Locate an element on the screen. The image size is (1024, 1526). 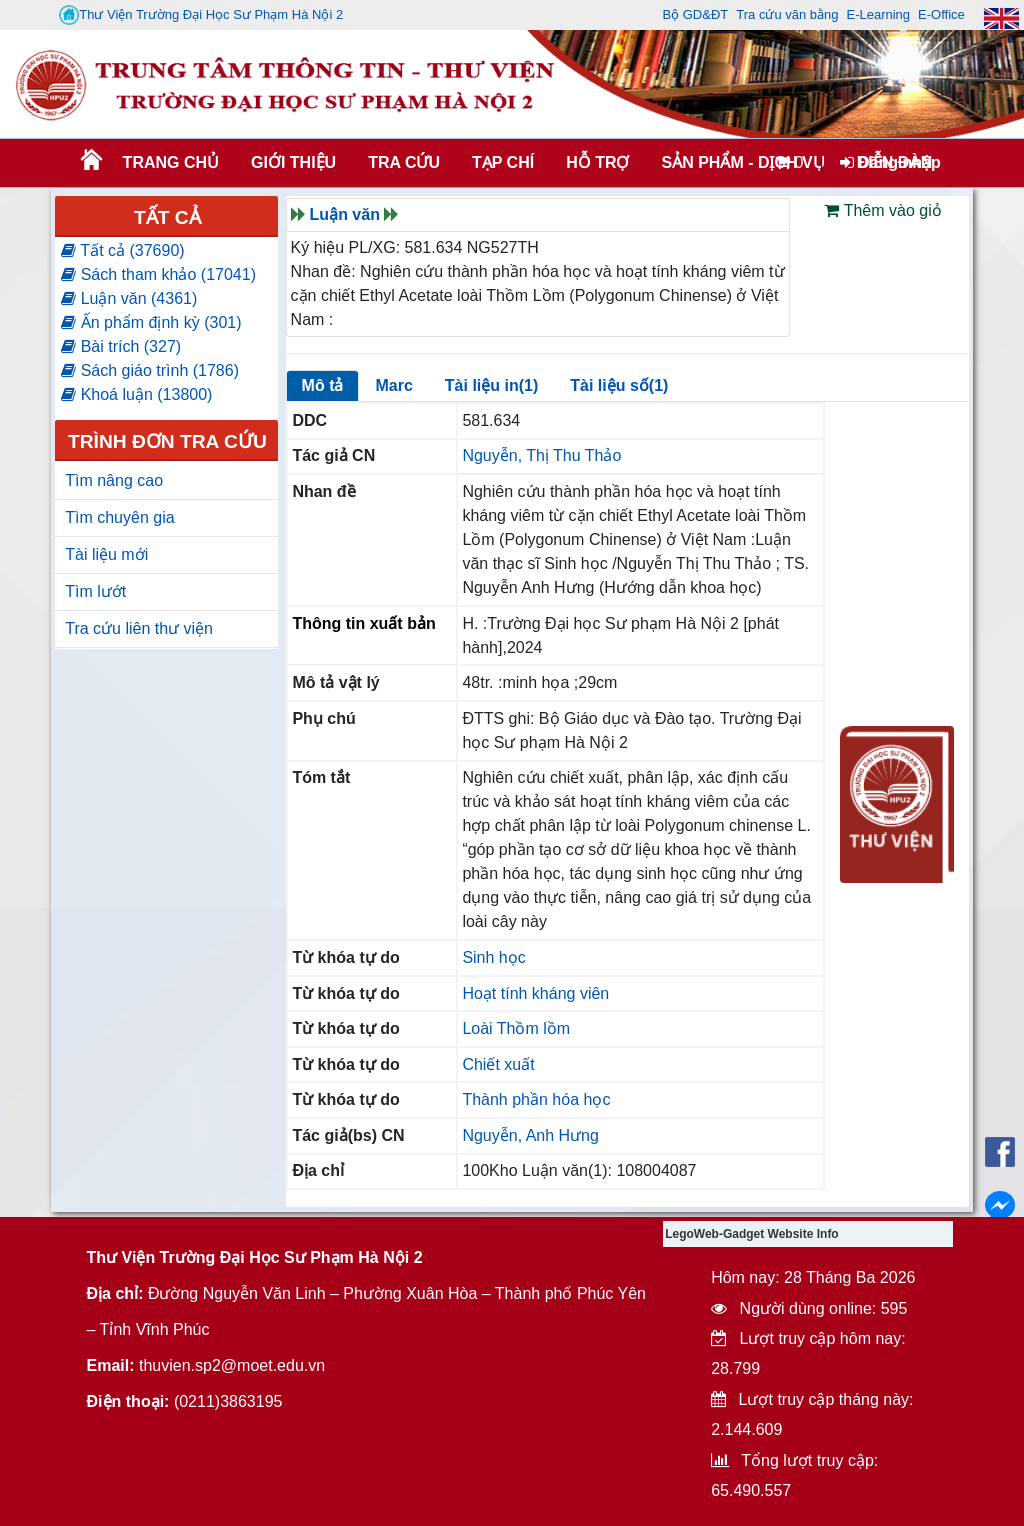
Bài trích (327) is located at coordinates (121, 346).